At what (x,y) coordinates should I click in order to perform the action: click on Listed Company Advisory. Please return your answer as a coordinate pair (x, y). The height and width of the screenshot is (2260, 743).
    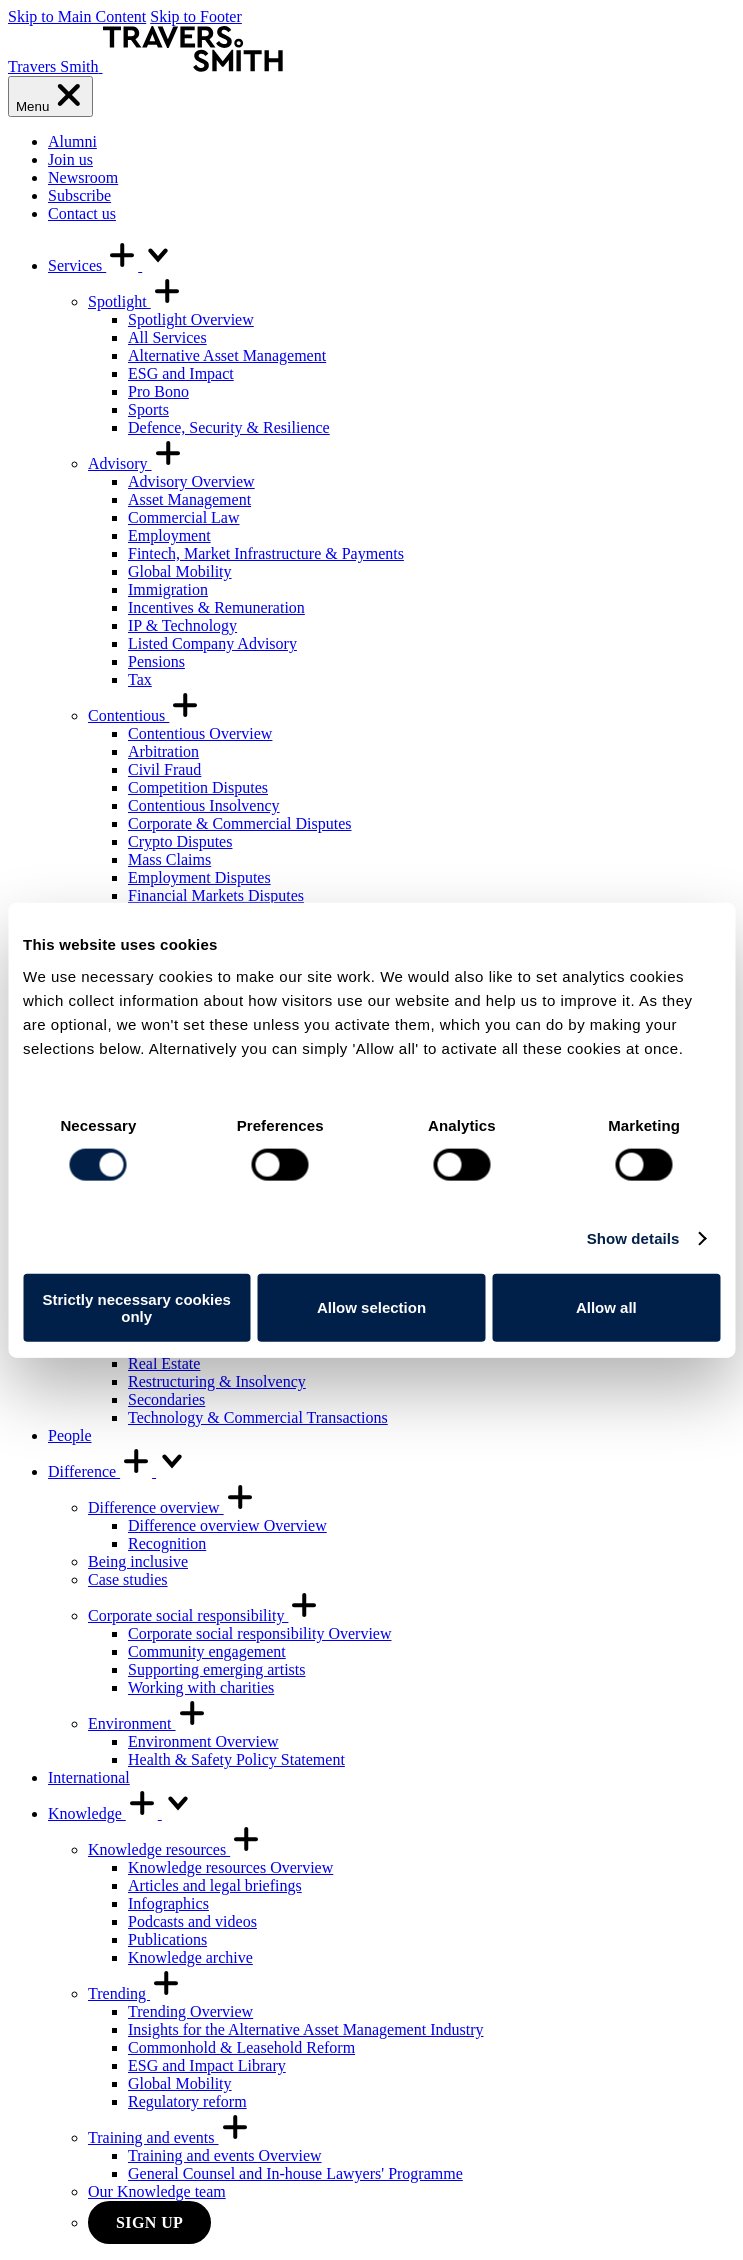
    Looking at the image, I should click on (212, 643).